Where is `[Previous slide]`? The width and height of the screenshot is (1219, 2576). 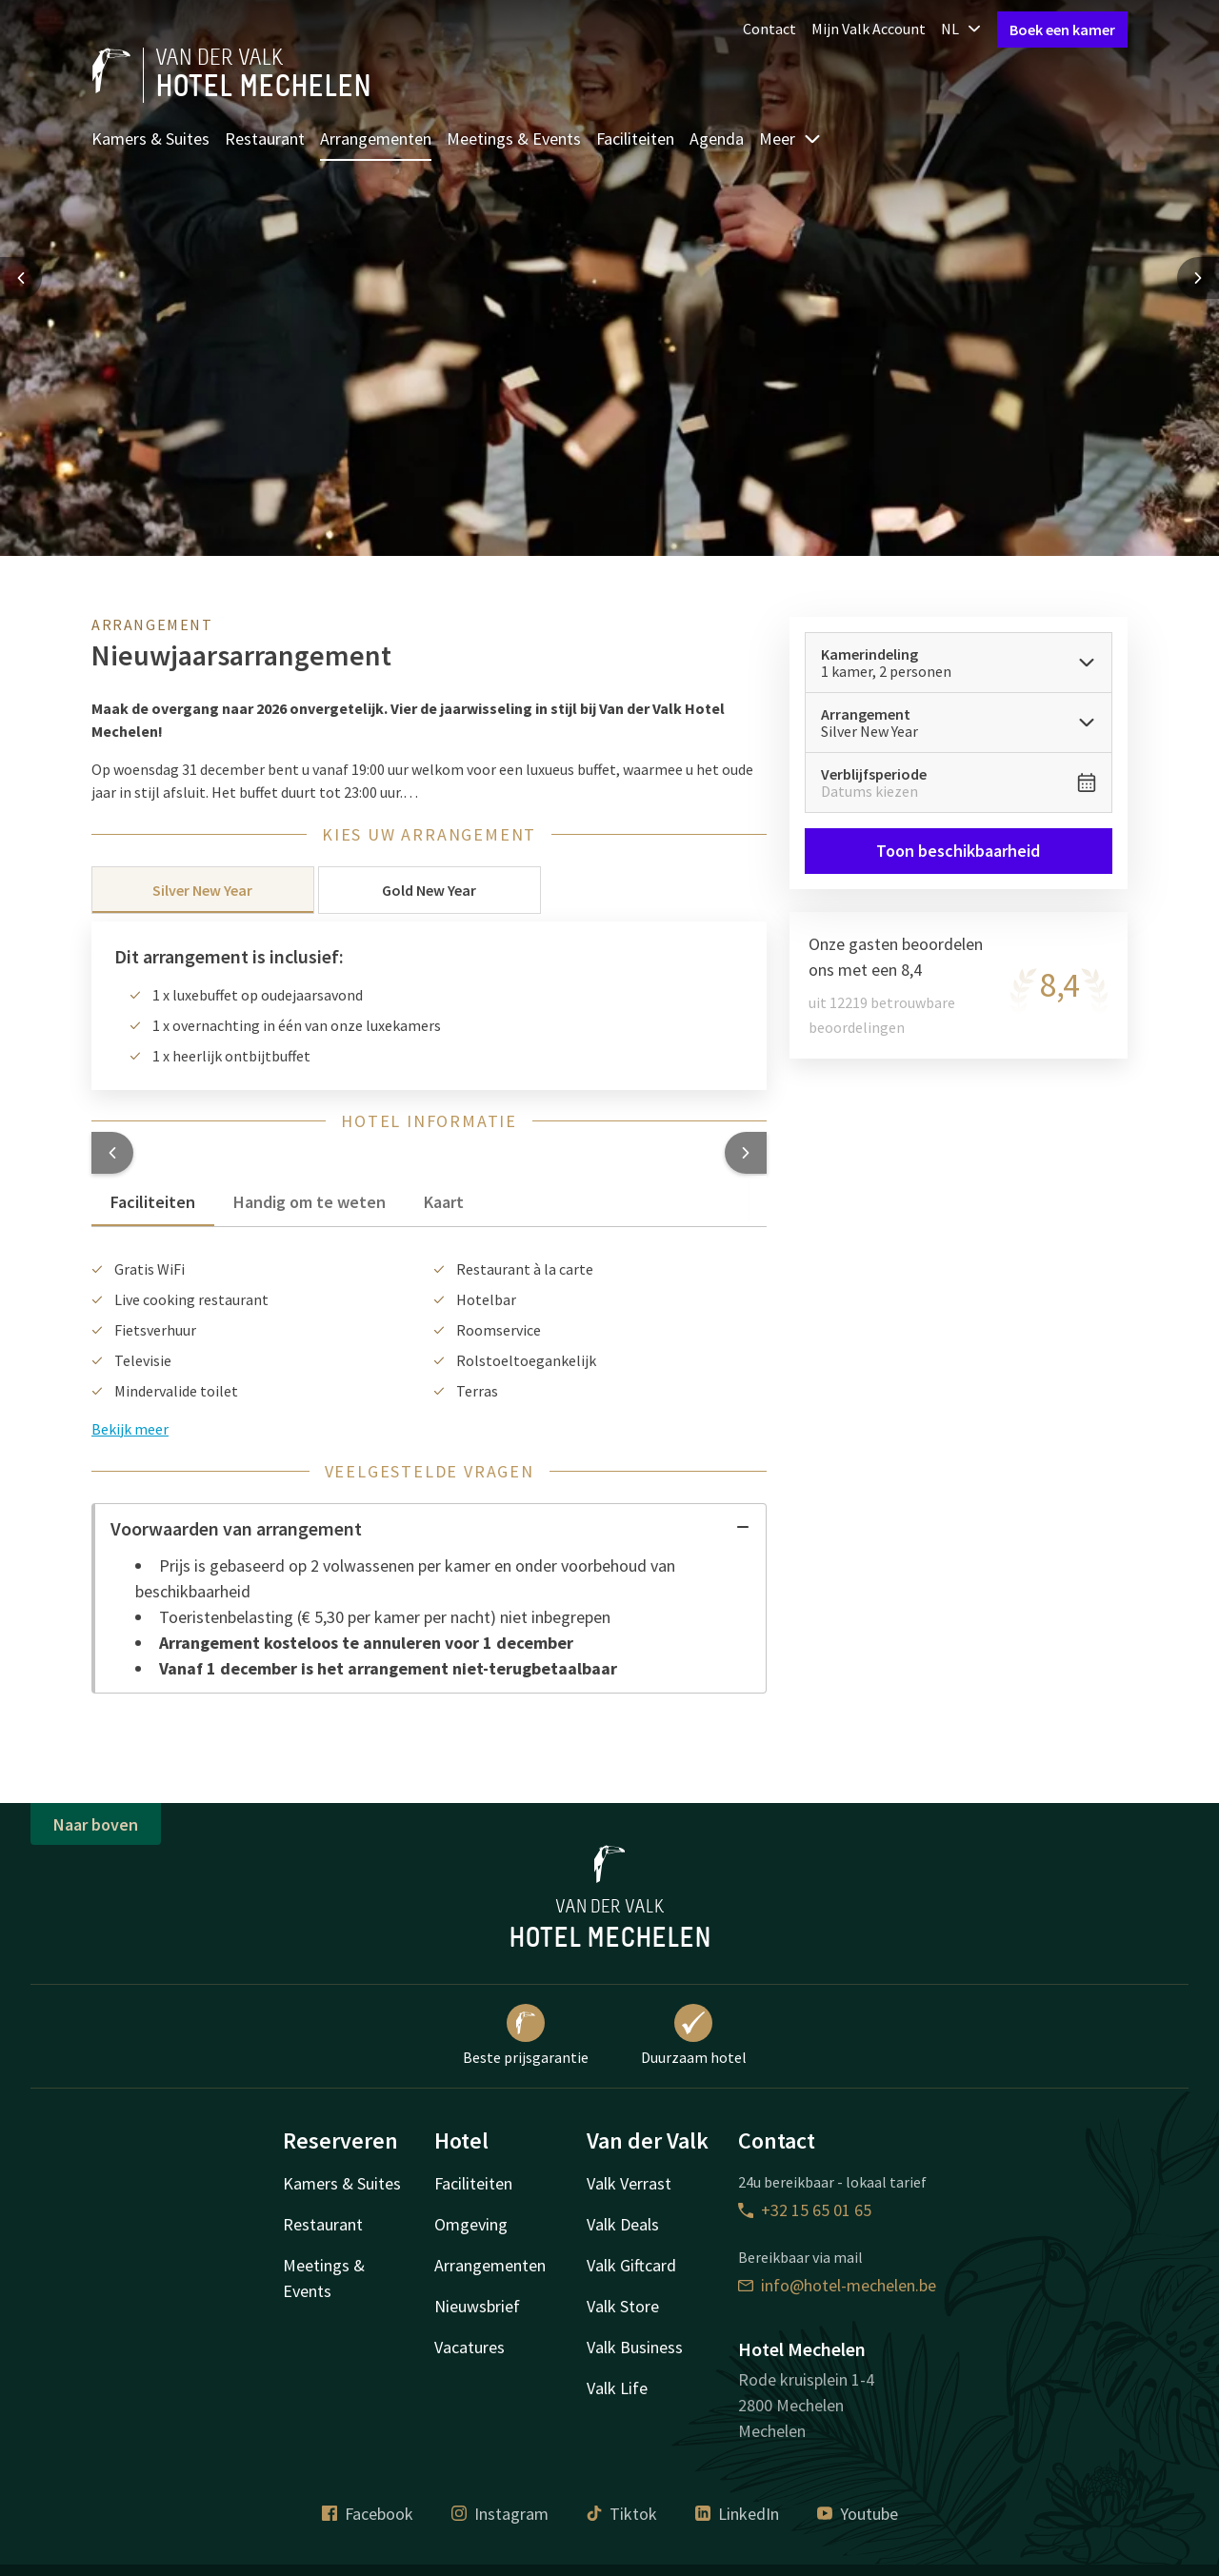
[Previous slide] is located at coordinates (21, 278).